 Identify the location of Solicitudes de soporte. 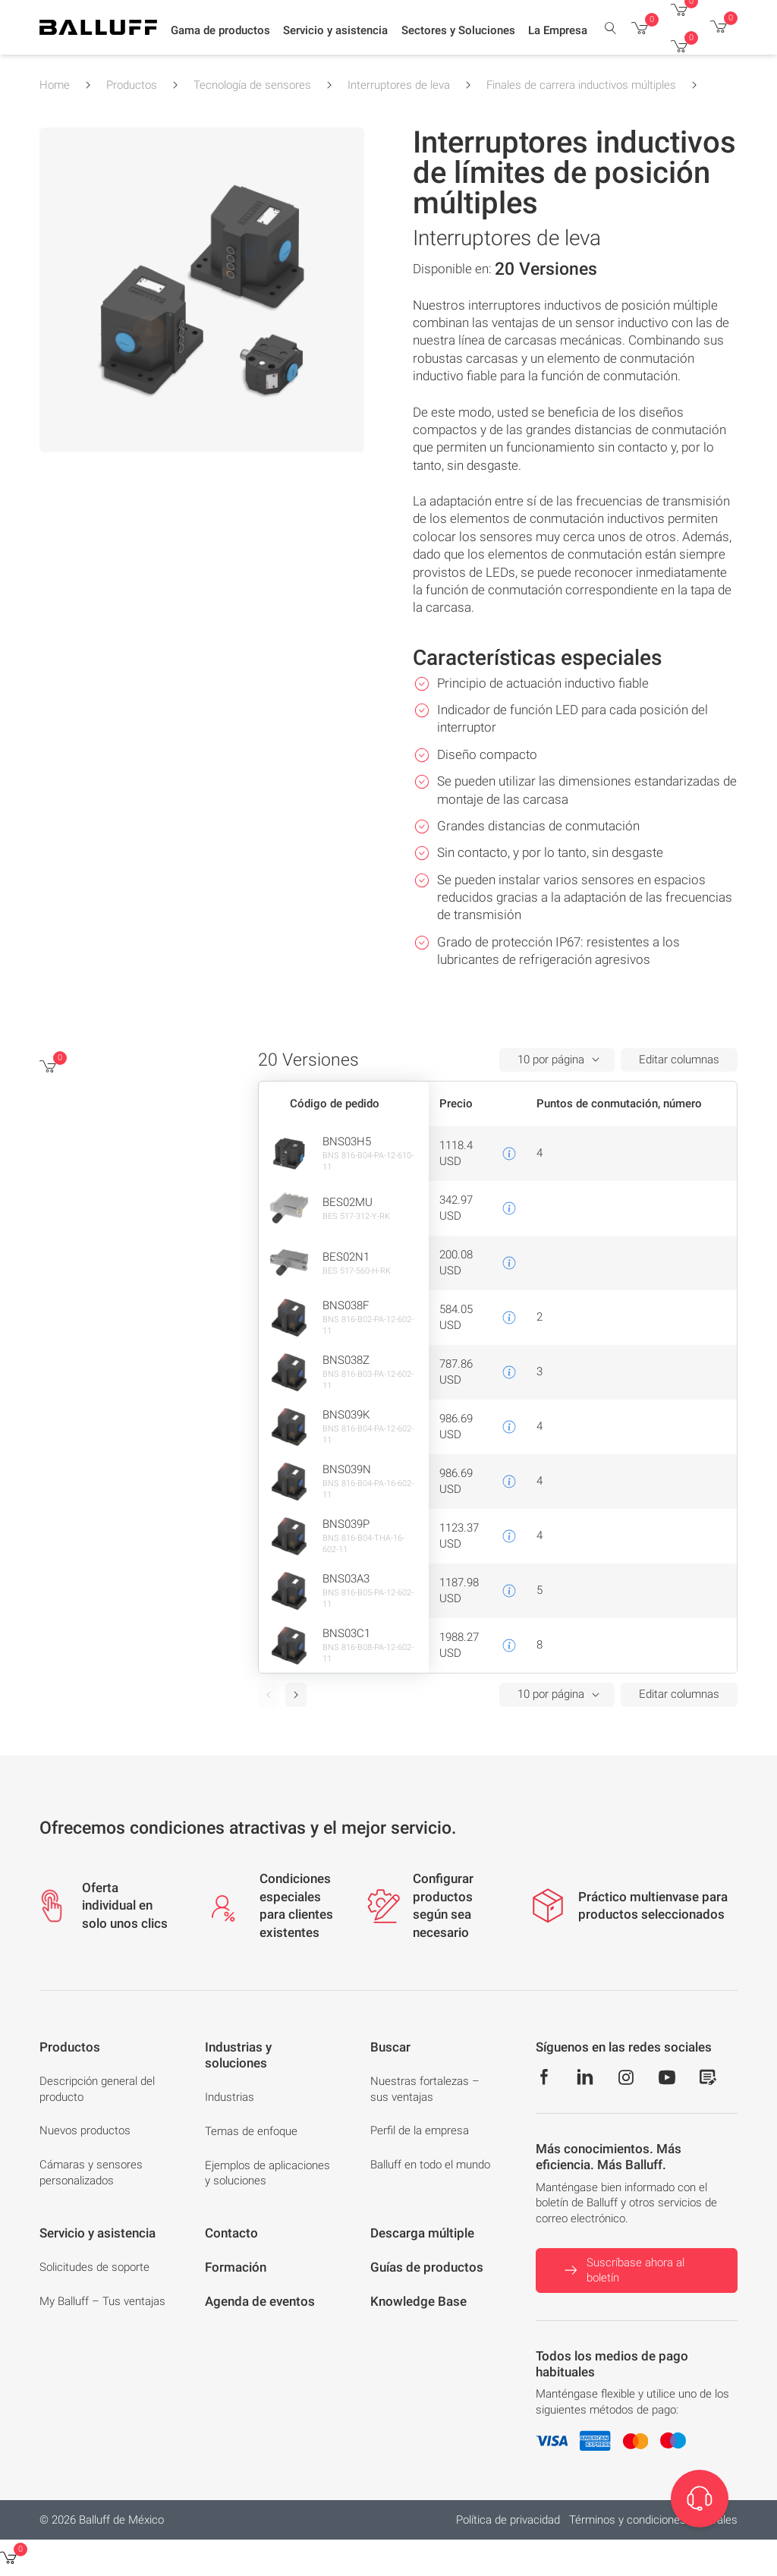
(94, 2267).